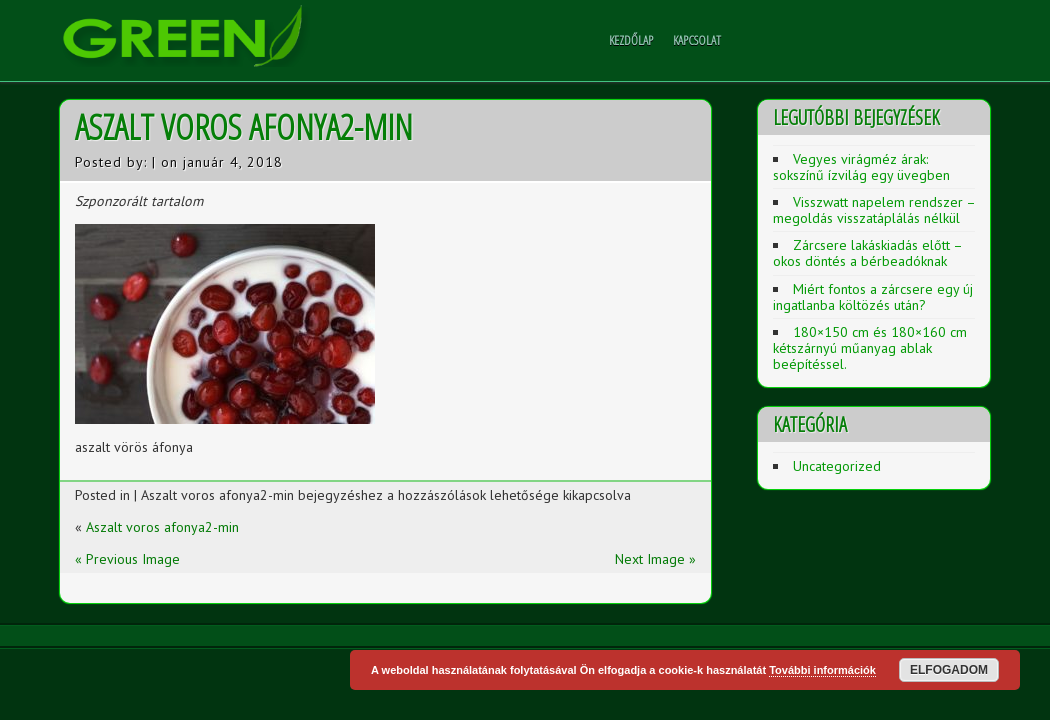  I want to click on 180×150 cm és 180×160 cm kétszárnyú műanyag ablak beépítéssel., so click(870, 348).